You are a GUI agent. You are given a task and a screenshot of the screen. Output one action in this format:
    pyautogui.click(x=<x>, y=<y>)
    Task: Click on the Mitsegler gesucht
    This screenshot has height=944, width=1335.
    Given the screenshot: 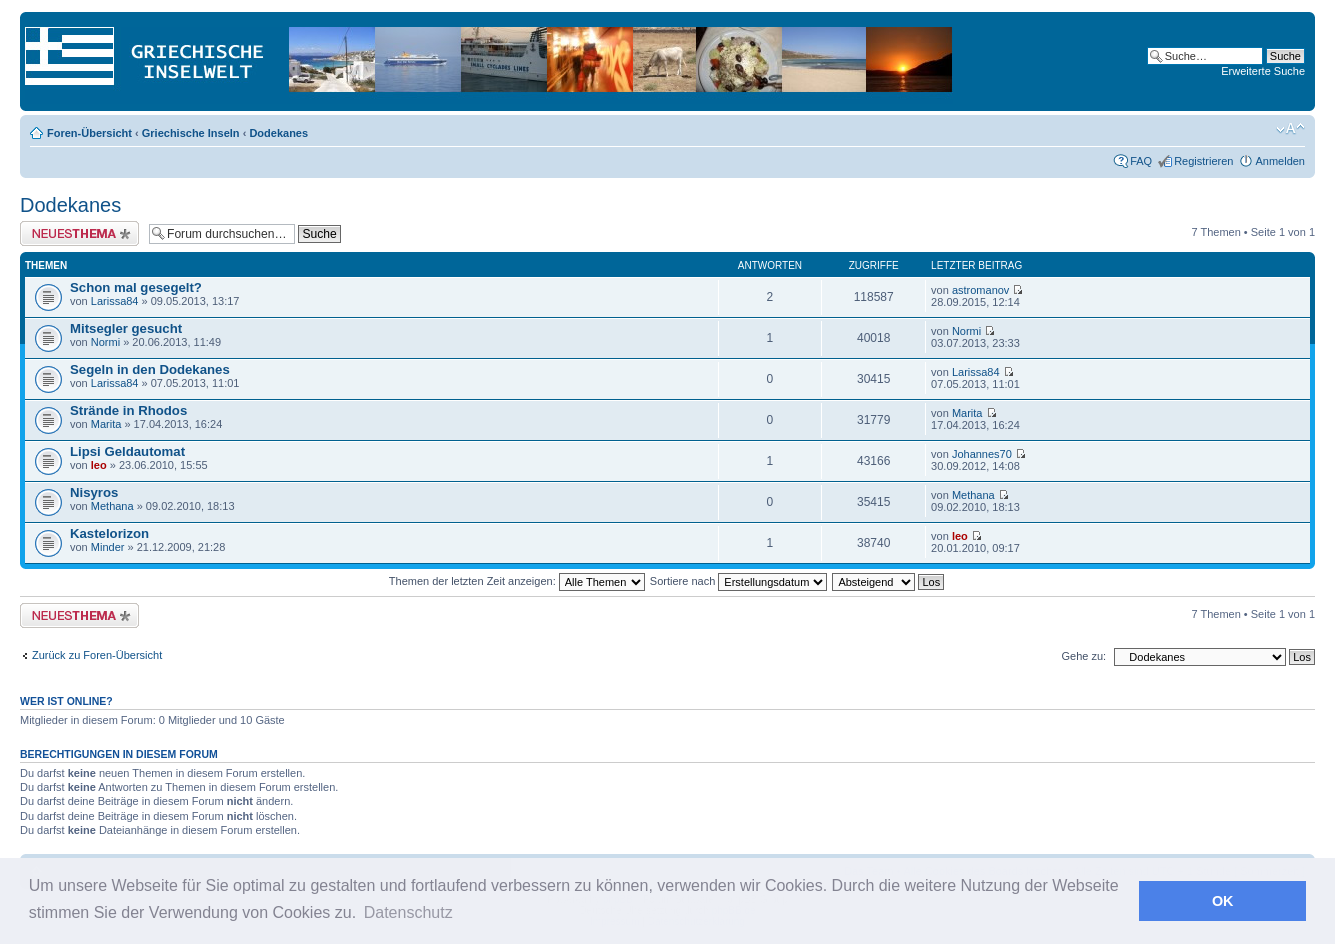 What is the action you would take?
    pyautogui.click(x=126, y=328)
    